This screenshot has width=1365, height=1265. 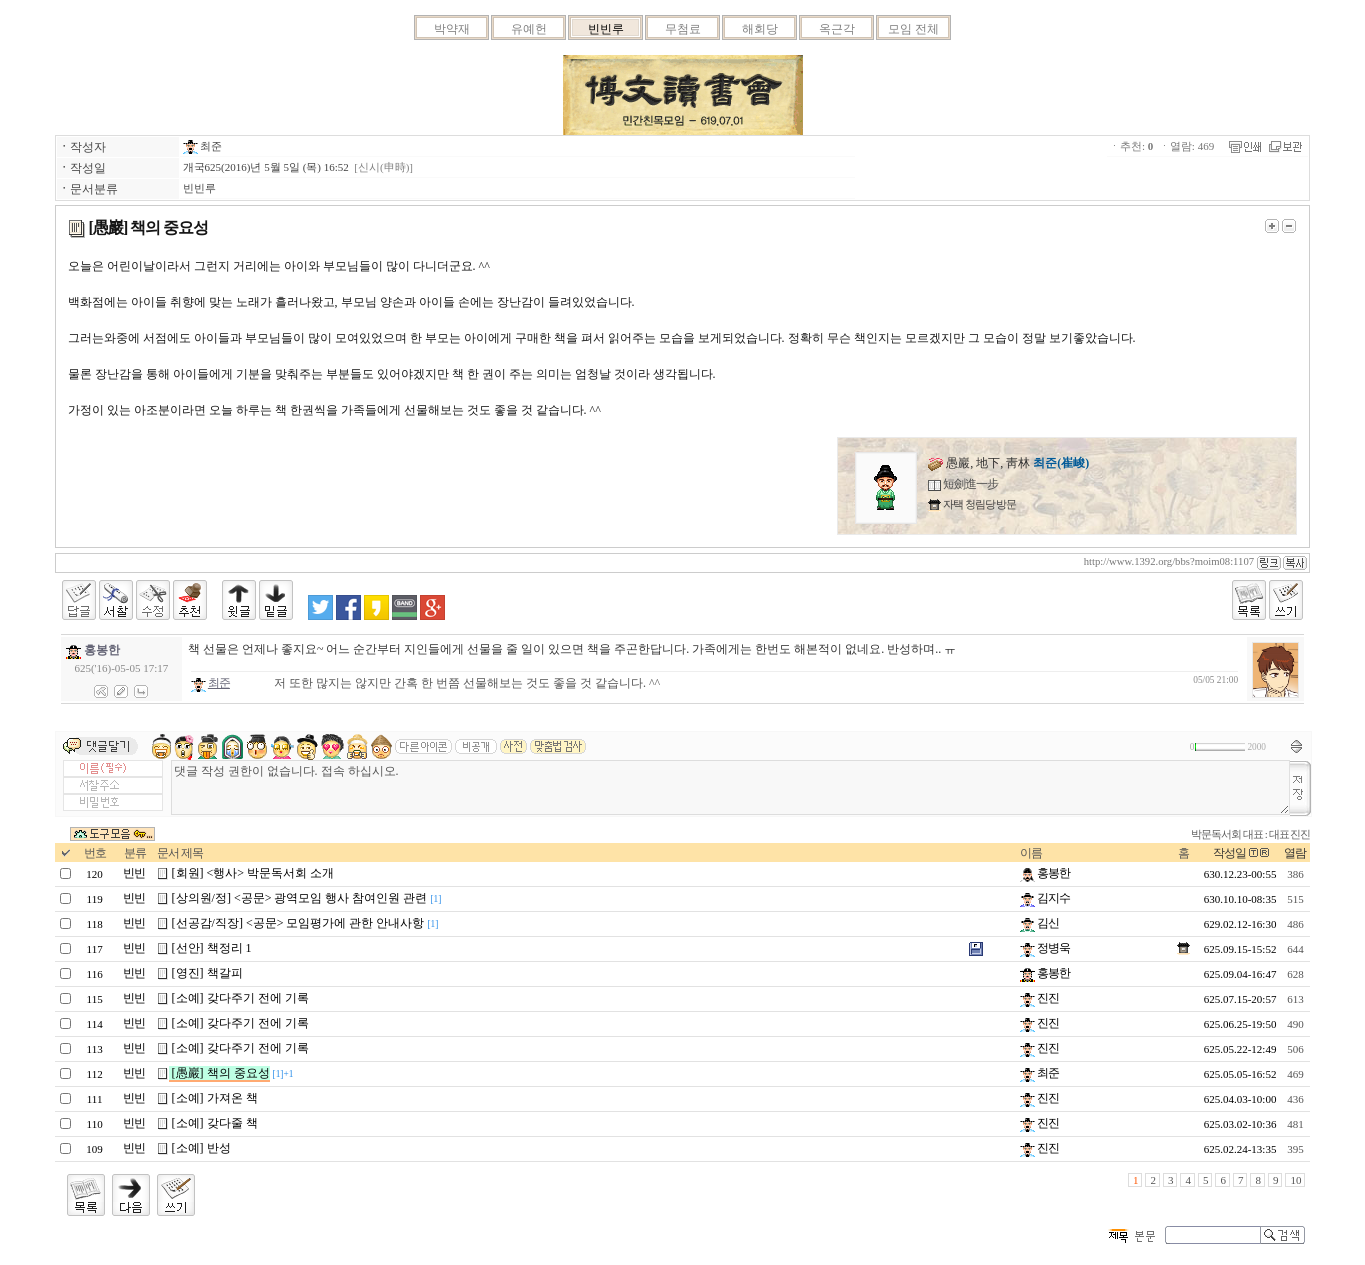 I want to click on 무첨료, so click(x=683, y=29).